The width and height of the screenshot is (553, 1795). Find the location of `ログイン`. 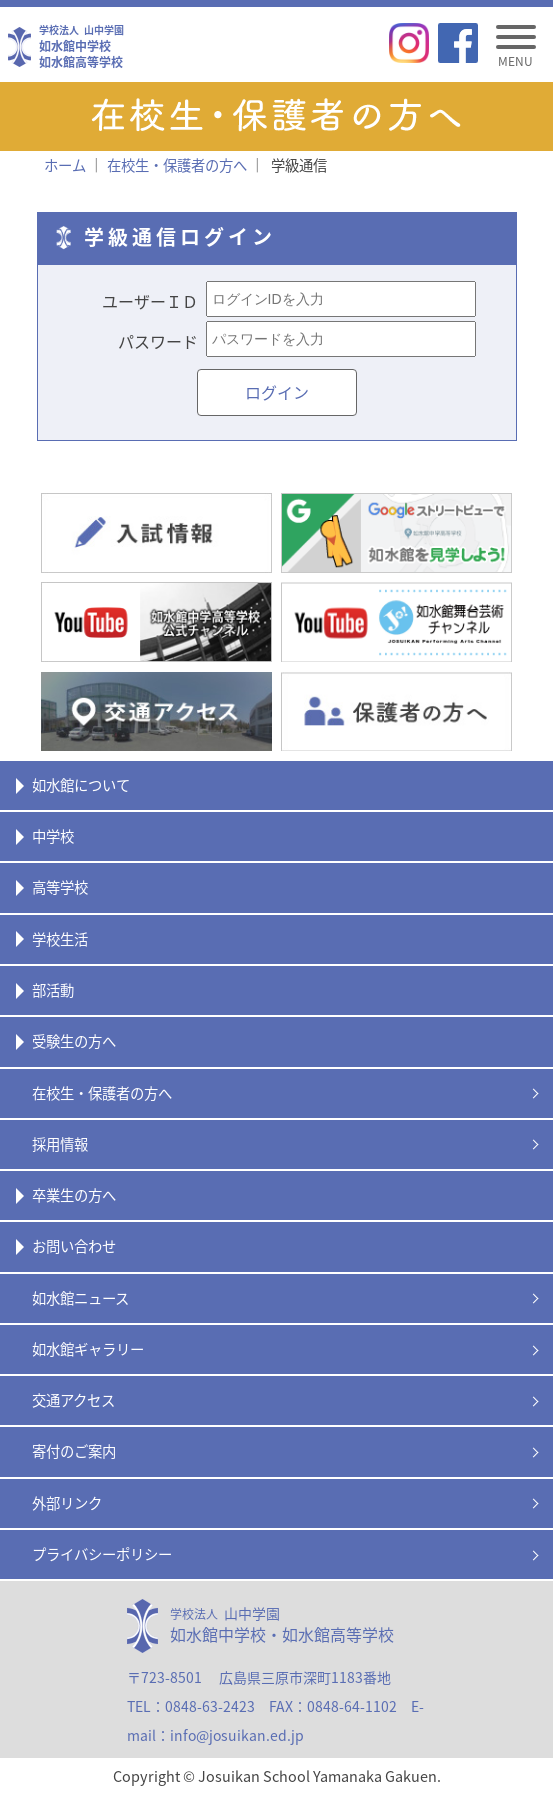

ログイン is located at coordinates (277, 392).